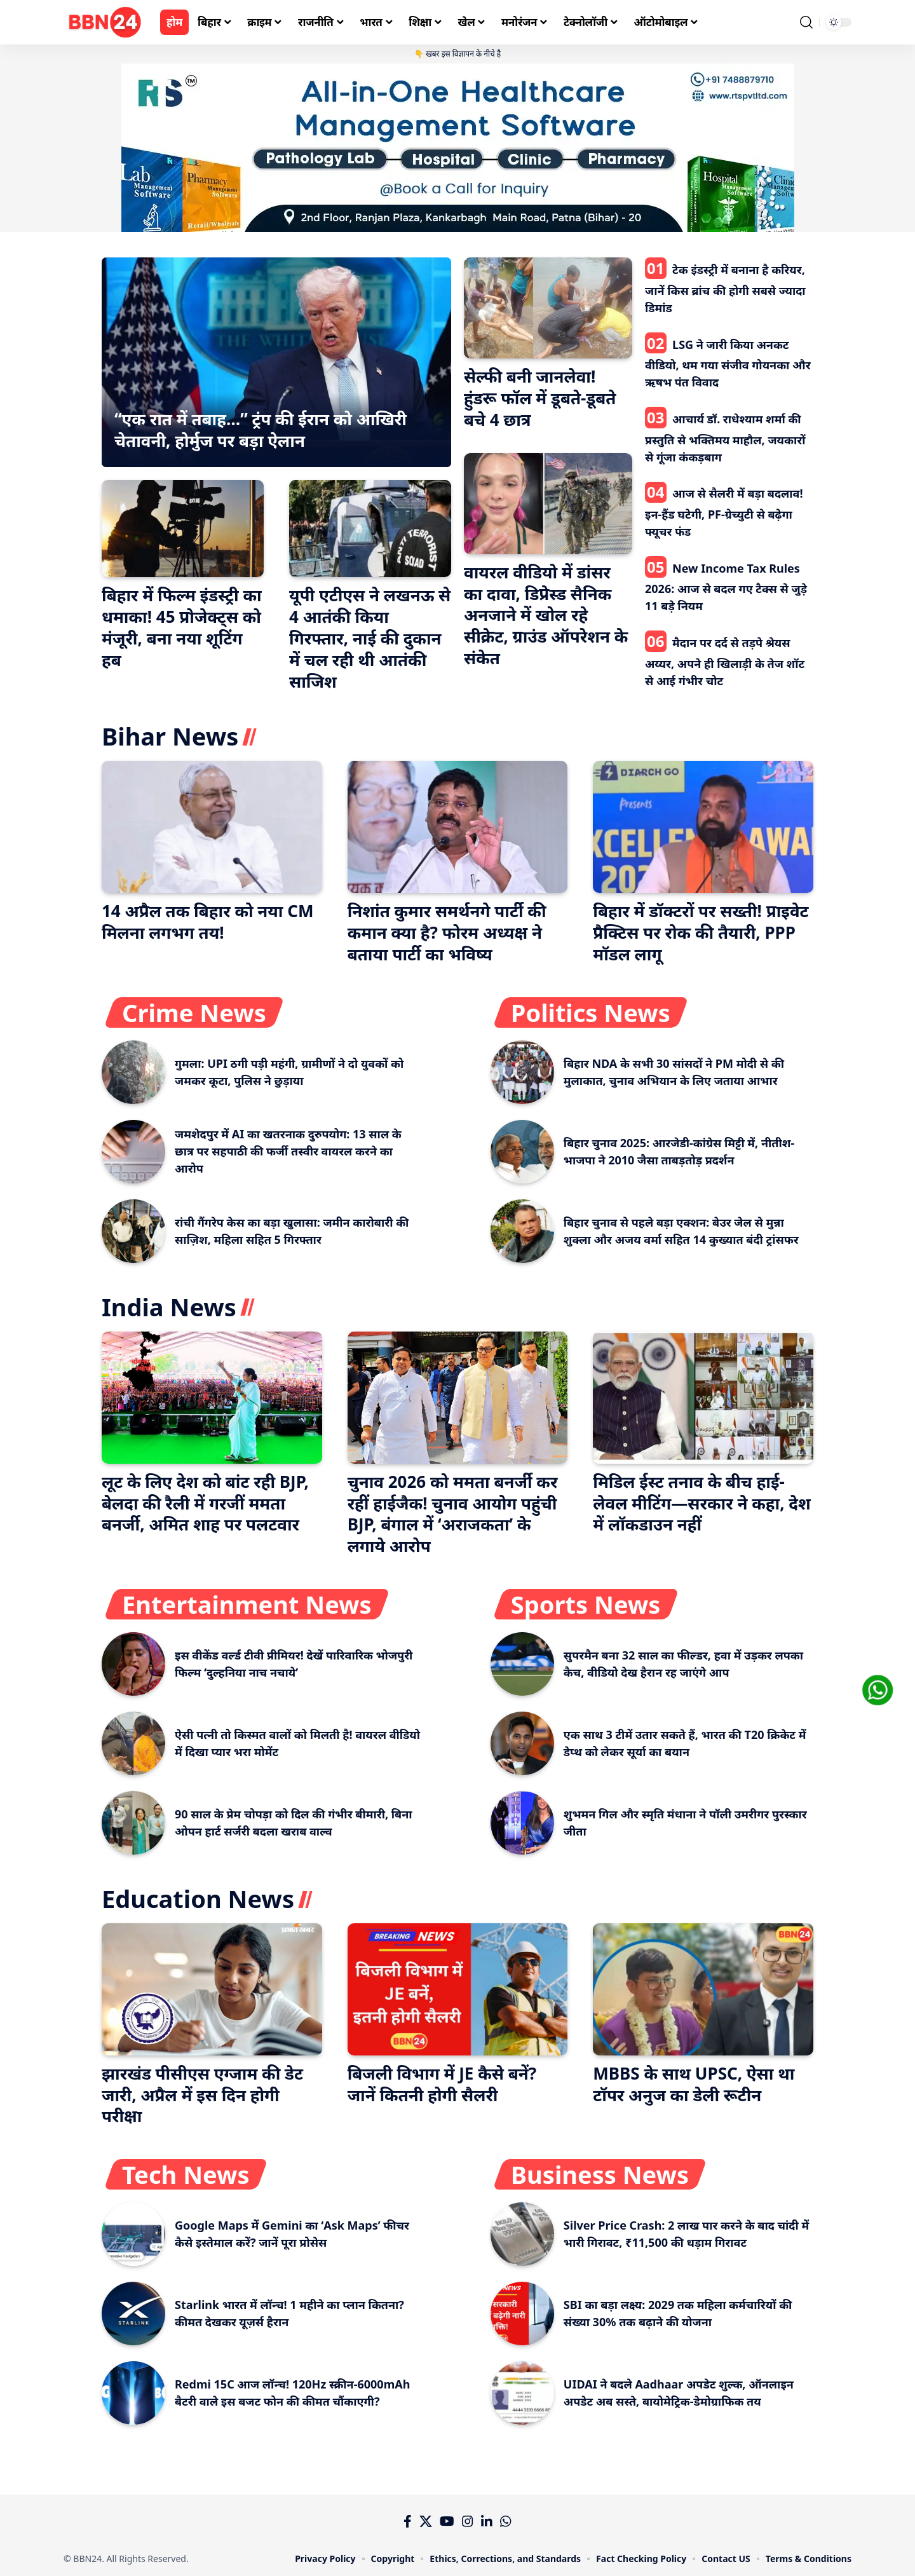 This screenshot has width=915, height=2576. I want to click on यूपी एटीएस ने लखनऊ से 4 आतंकी किया गिरफ्तार, नाई की दुकान में चल रही थी आतंकी साजिश, so click(370, 637).